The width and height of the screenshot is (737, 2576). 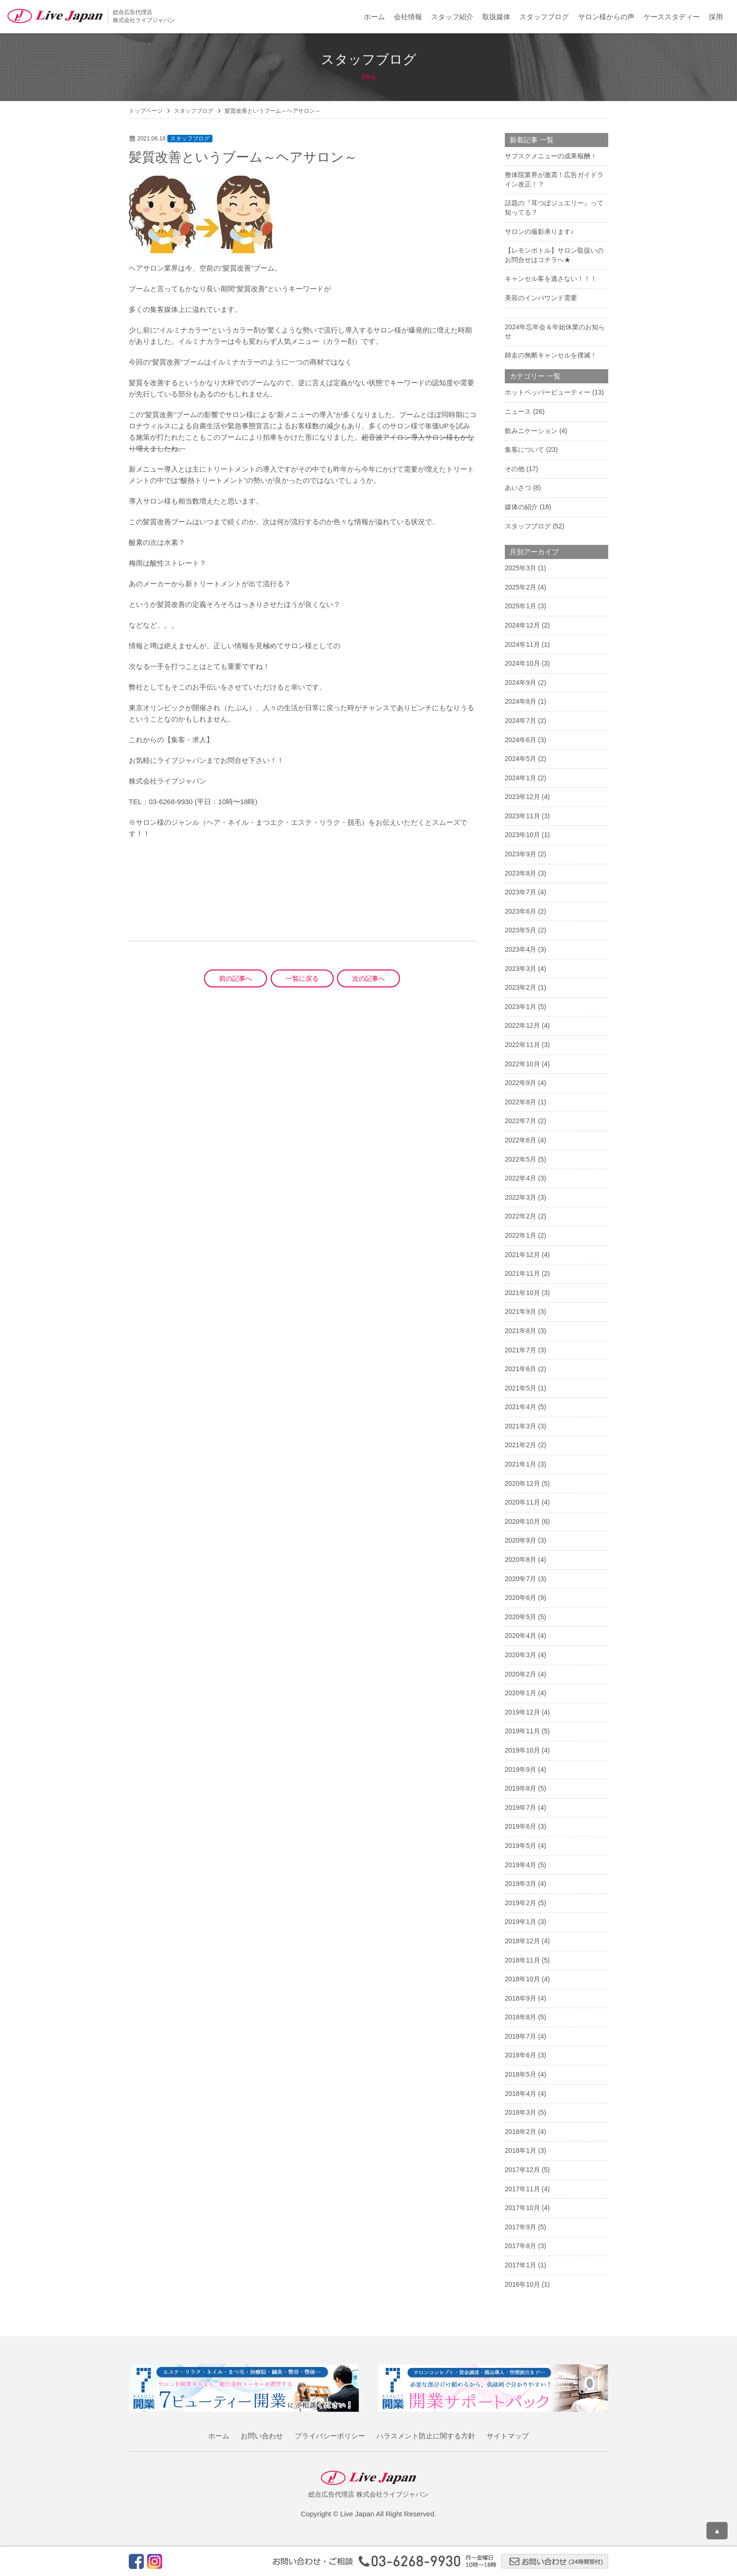 What do you see at coordinates (520, 568) in the screenshot?
I see `2025年3月` at bounding box center [520, 568].